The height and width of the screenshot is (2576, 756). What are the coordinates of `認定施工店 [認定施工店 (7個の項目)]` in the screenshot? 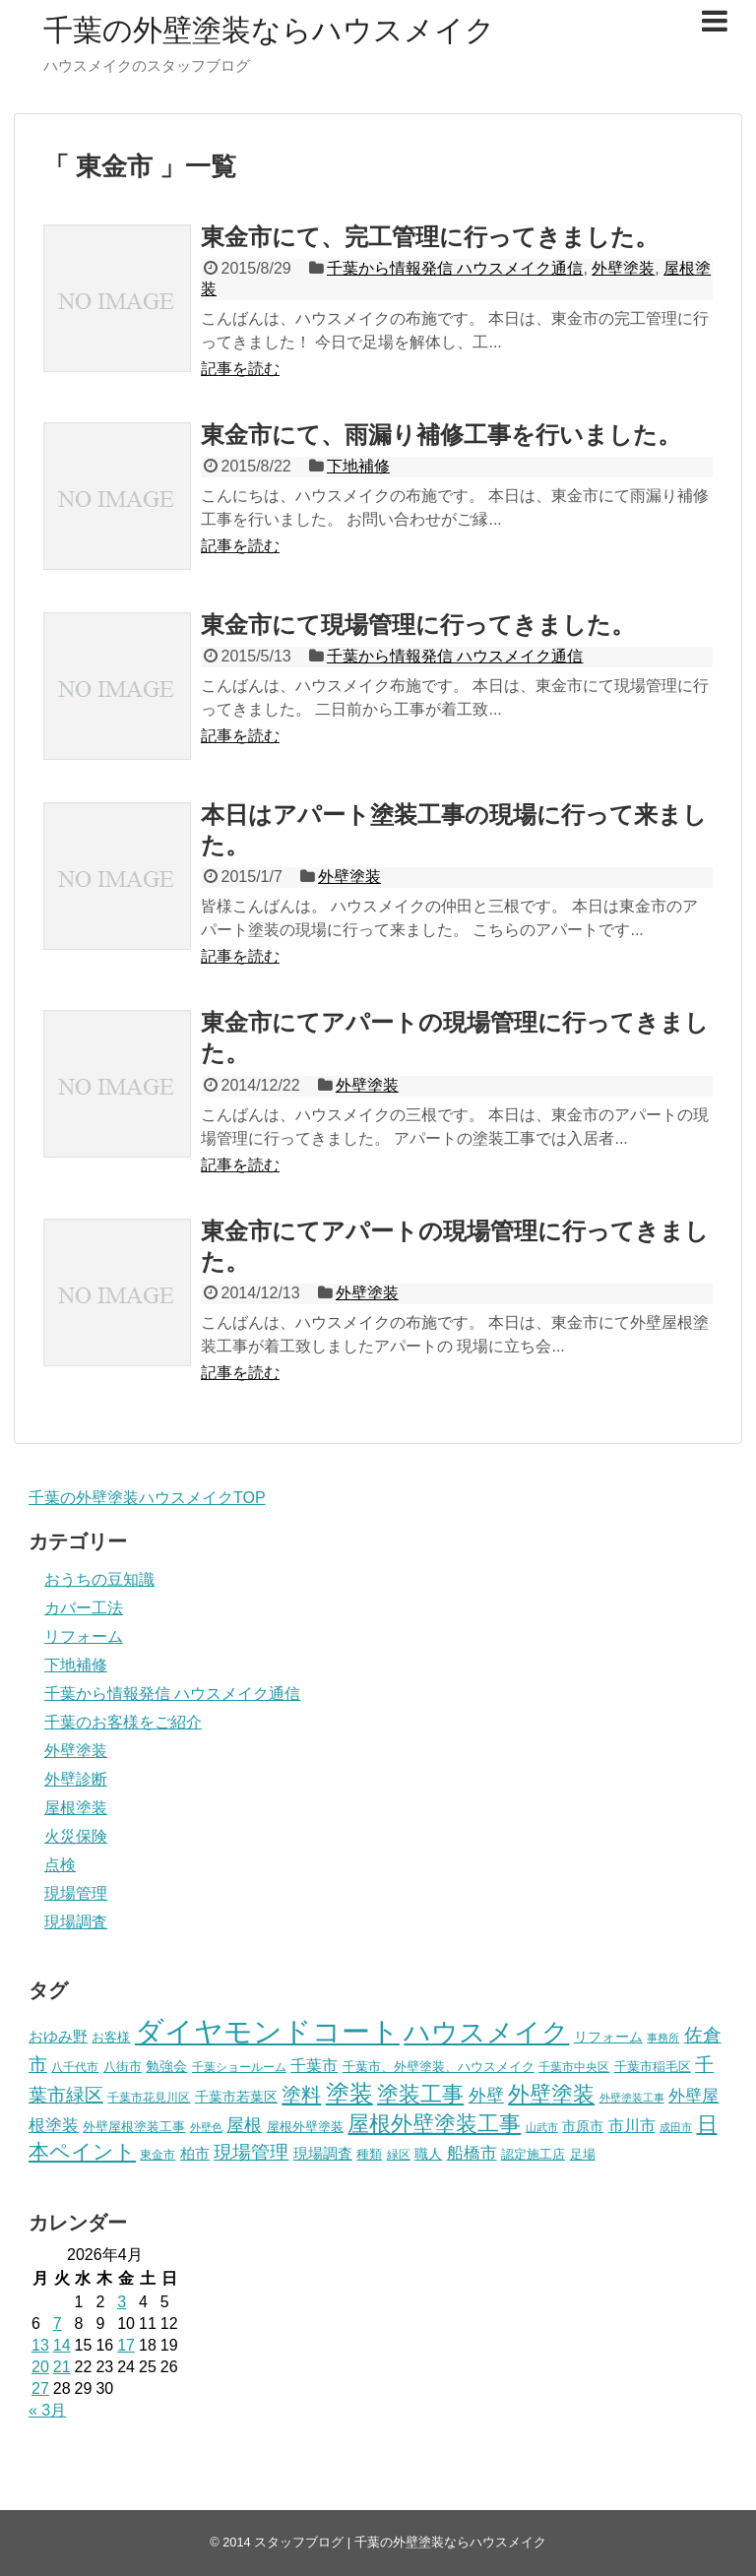 It's located at (533, 2154).